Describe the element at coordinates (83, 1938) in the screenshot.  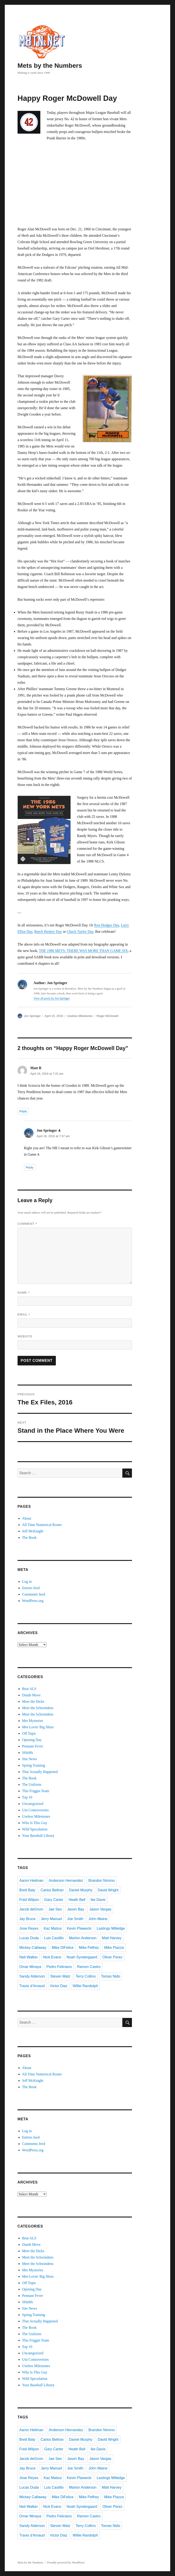
I see `Marlon Anderson` at that location.